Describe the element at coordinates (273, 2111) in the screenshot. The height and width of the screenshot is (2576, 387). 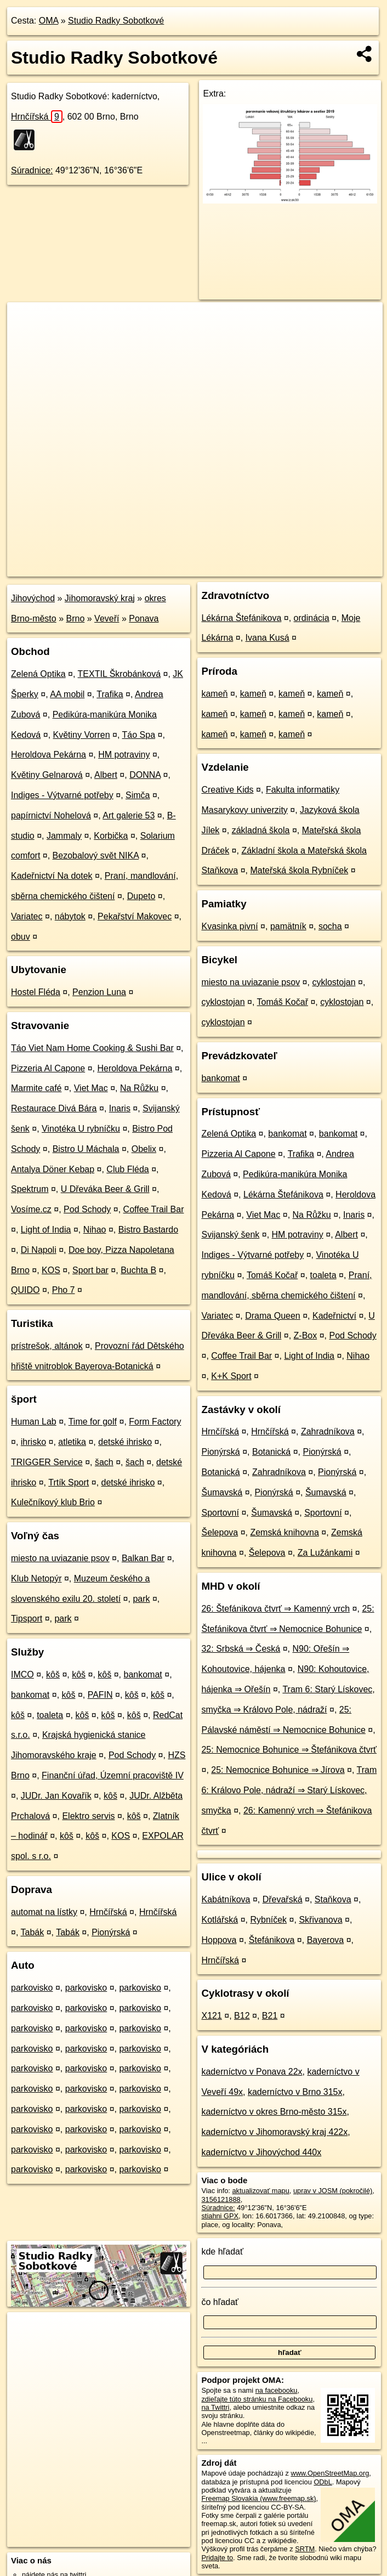
I see `kaderníctvo v okres Brno-město 315x` at that location.